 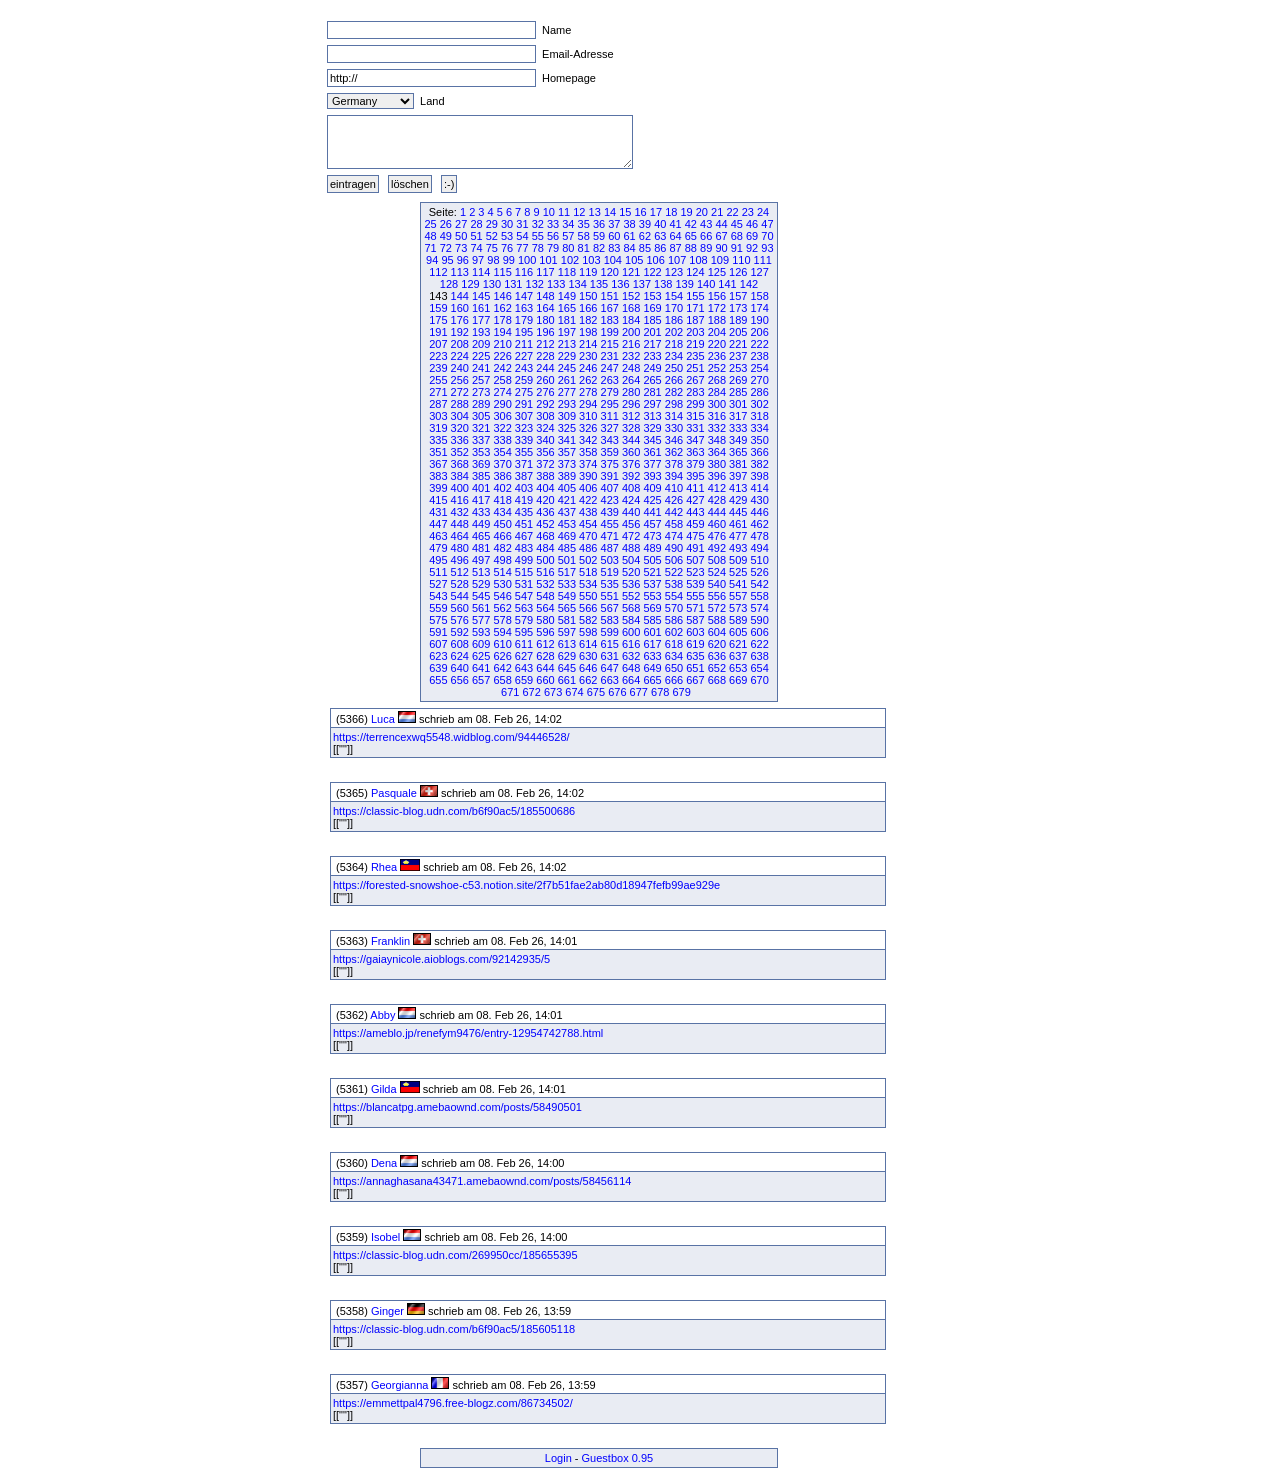 I want to click on 621, so click(x=738, y=644).